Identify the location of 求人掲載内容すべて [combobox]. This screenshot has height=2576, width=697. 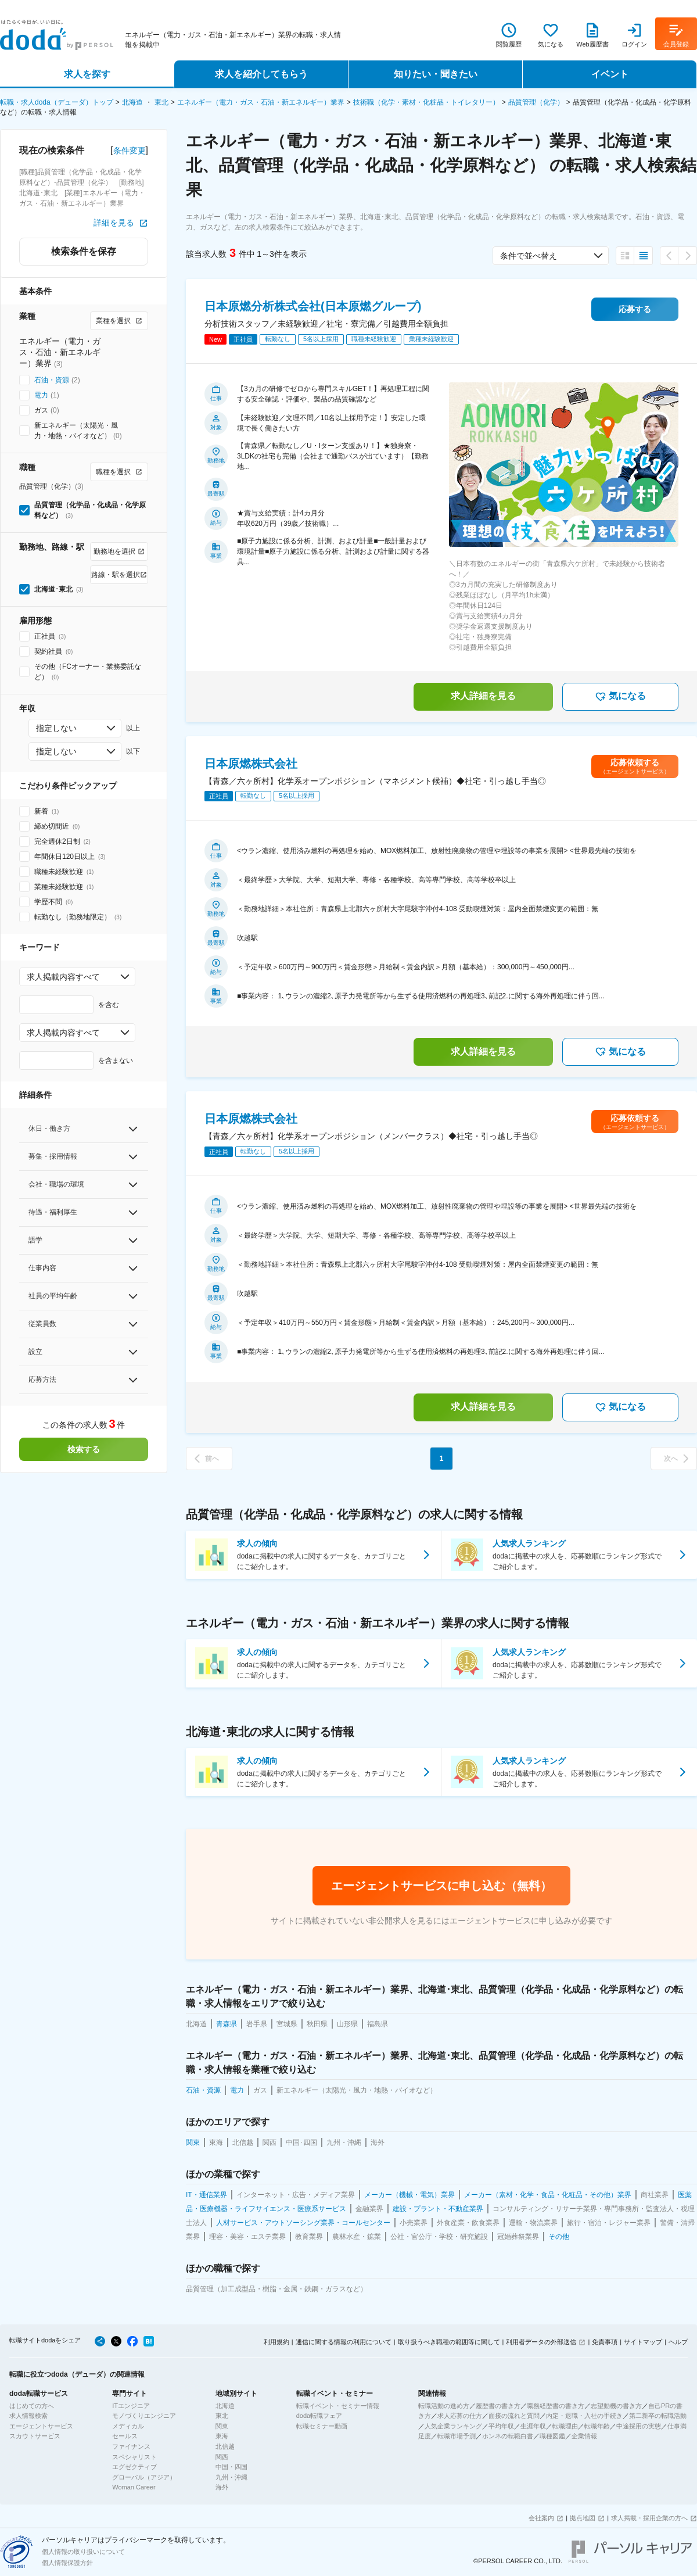
(63, 976).